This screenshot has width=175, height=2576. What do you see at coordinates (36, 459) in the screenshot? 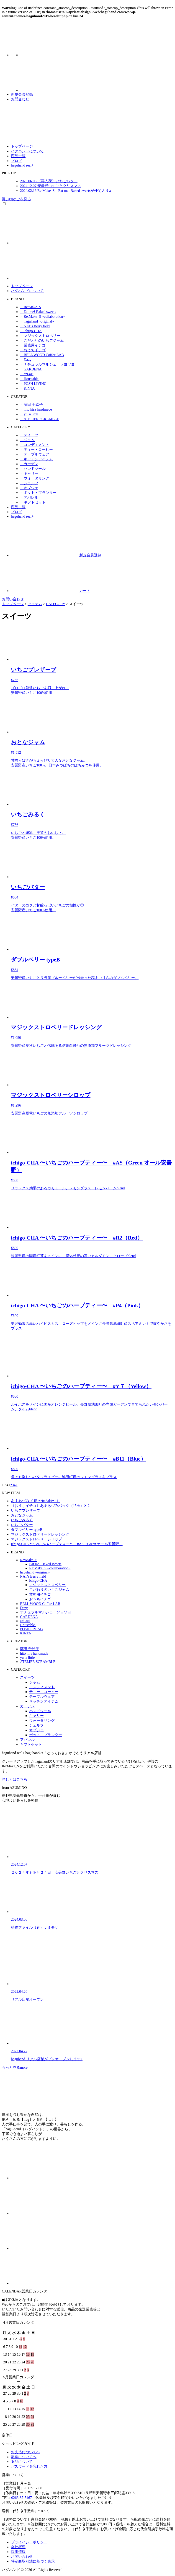
I see `・キッチンアイテム` at bounding box center [36, 459].